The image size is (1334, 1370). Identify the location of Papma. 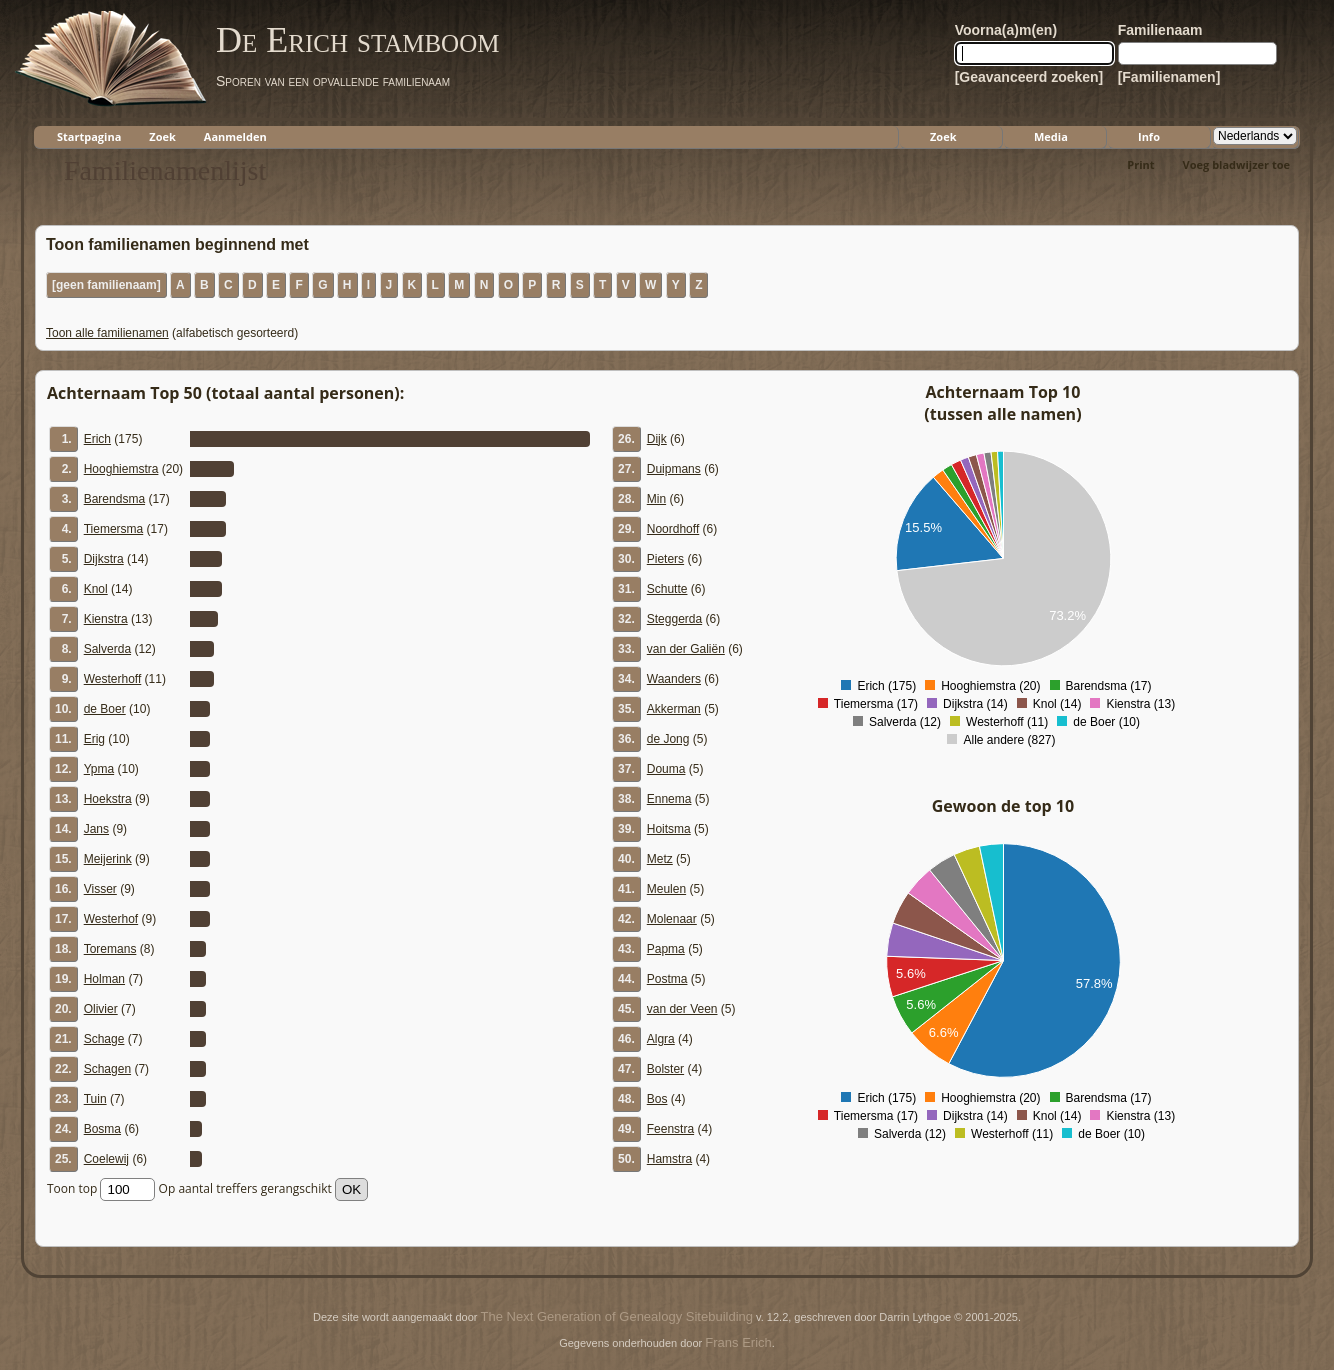
(666, 949).